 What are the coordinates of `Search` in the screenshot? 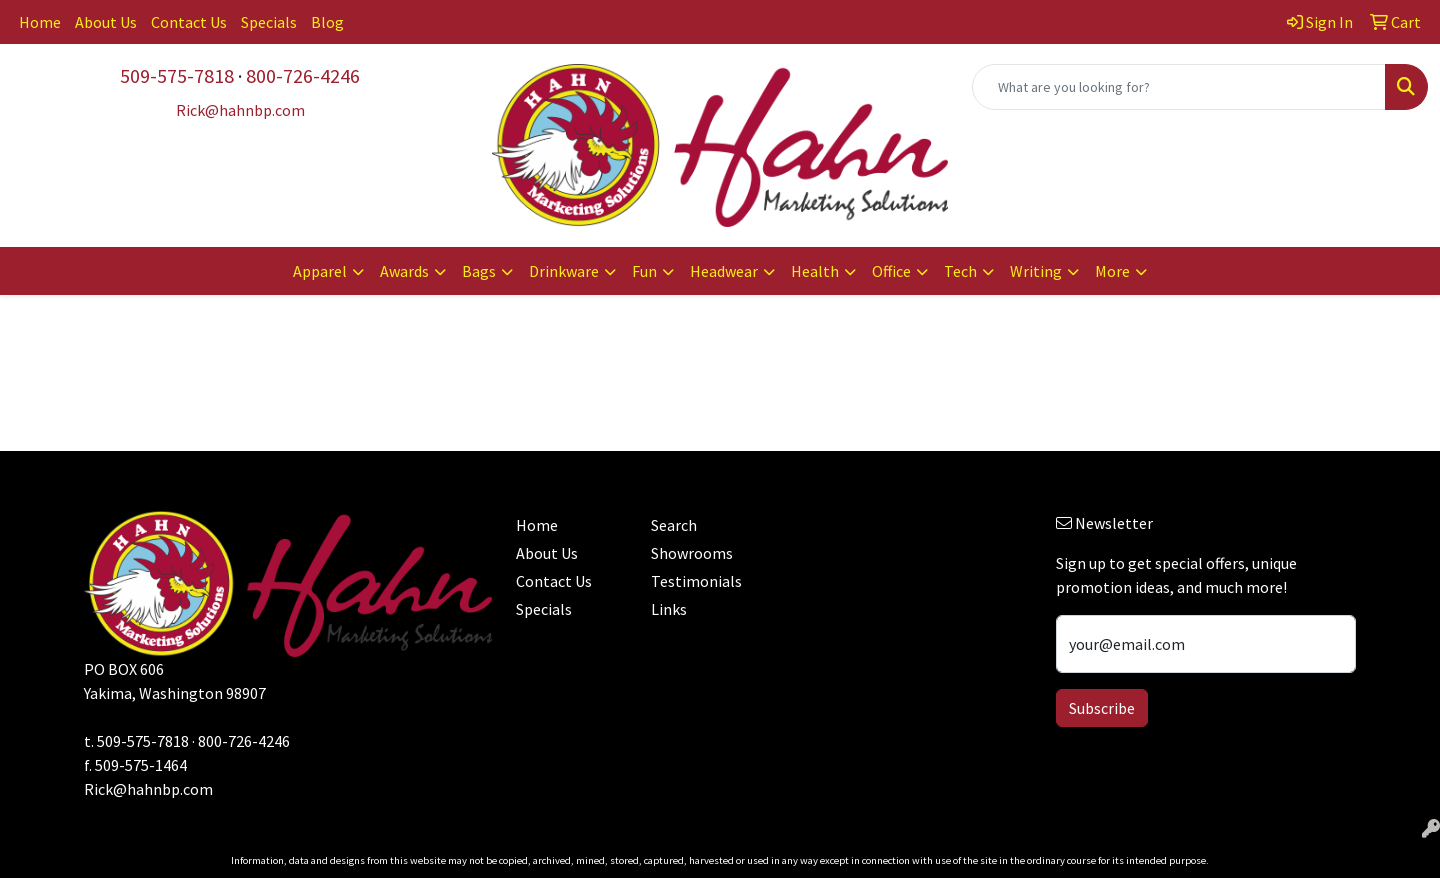 It's located at (674, 525).